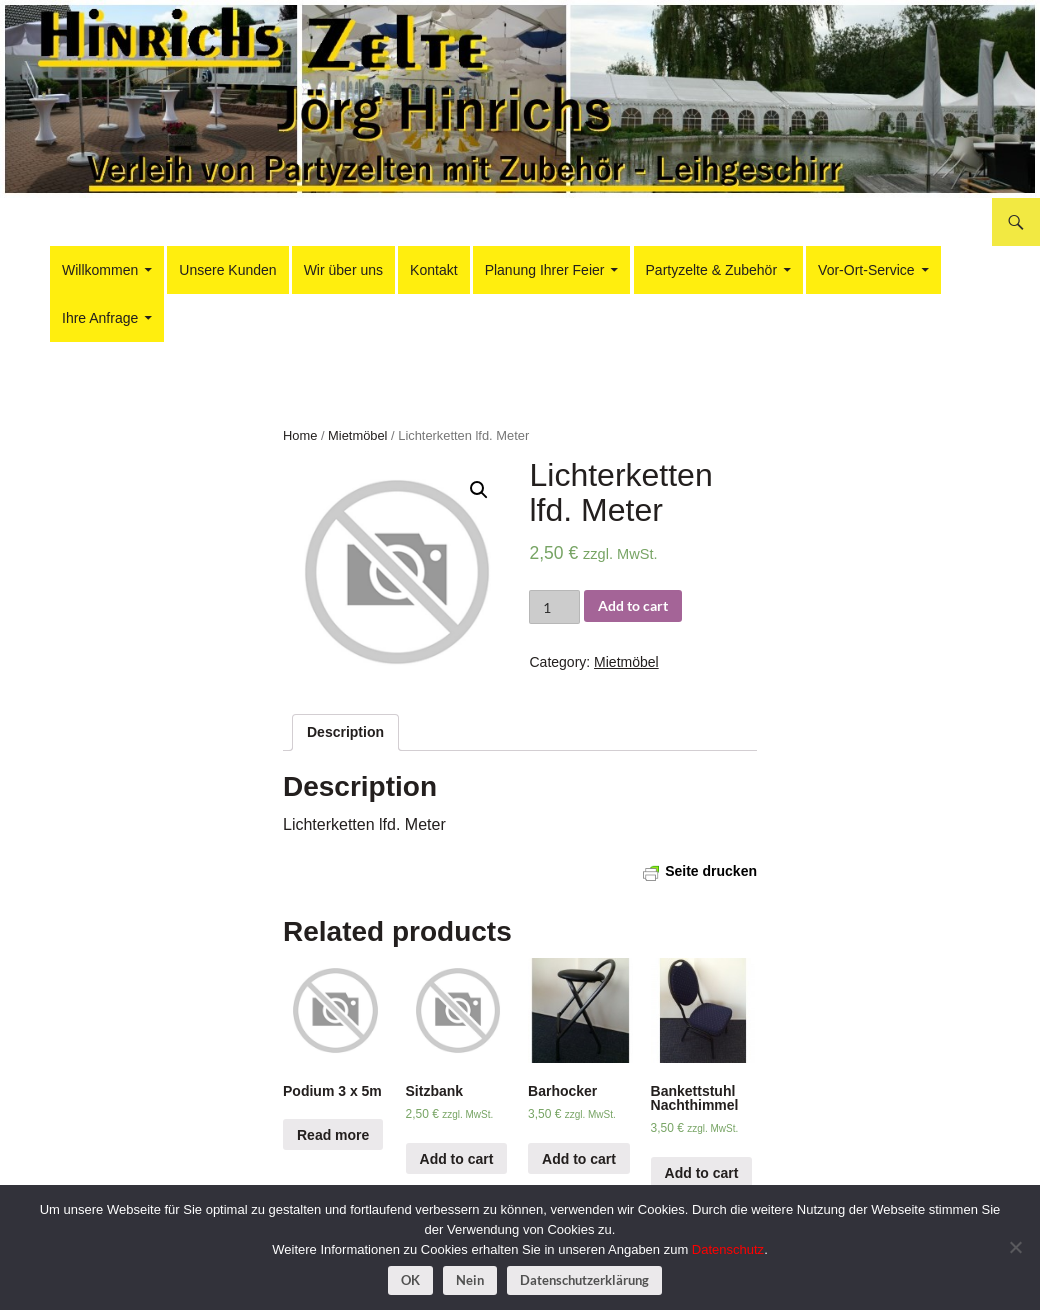 The width and height of the screenshot is (1040, 1310). What do you see at coordinates (470, 1280) in the screenshot?
I see `Nein` at bounding box center [470, 1280].